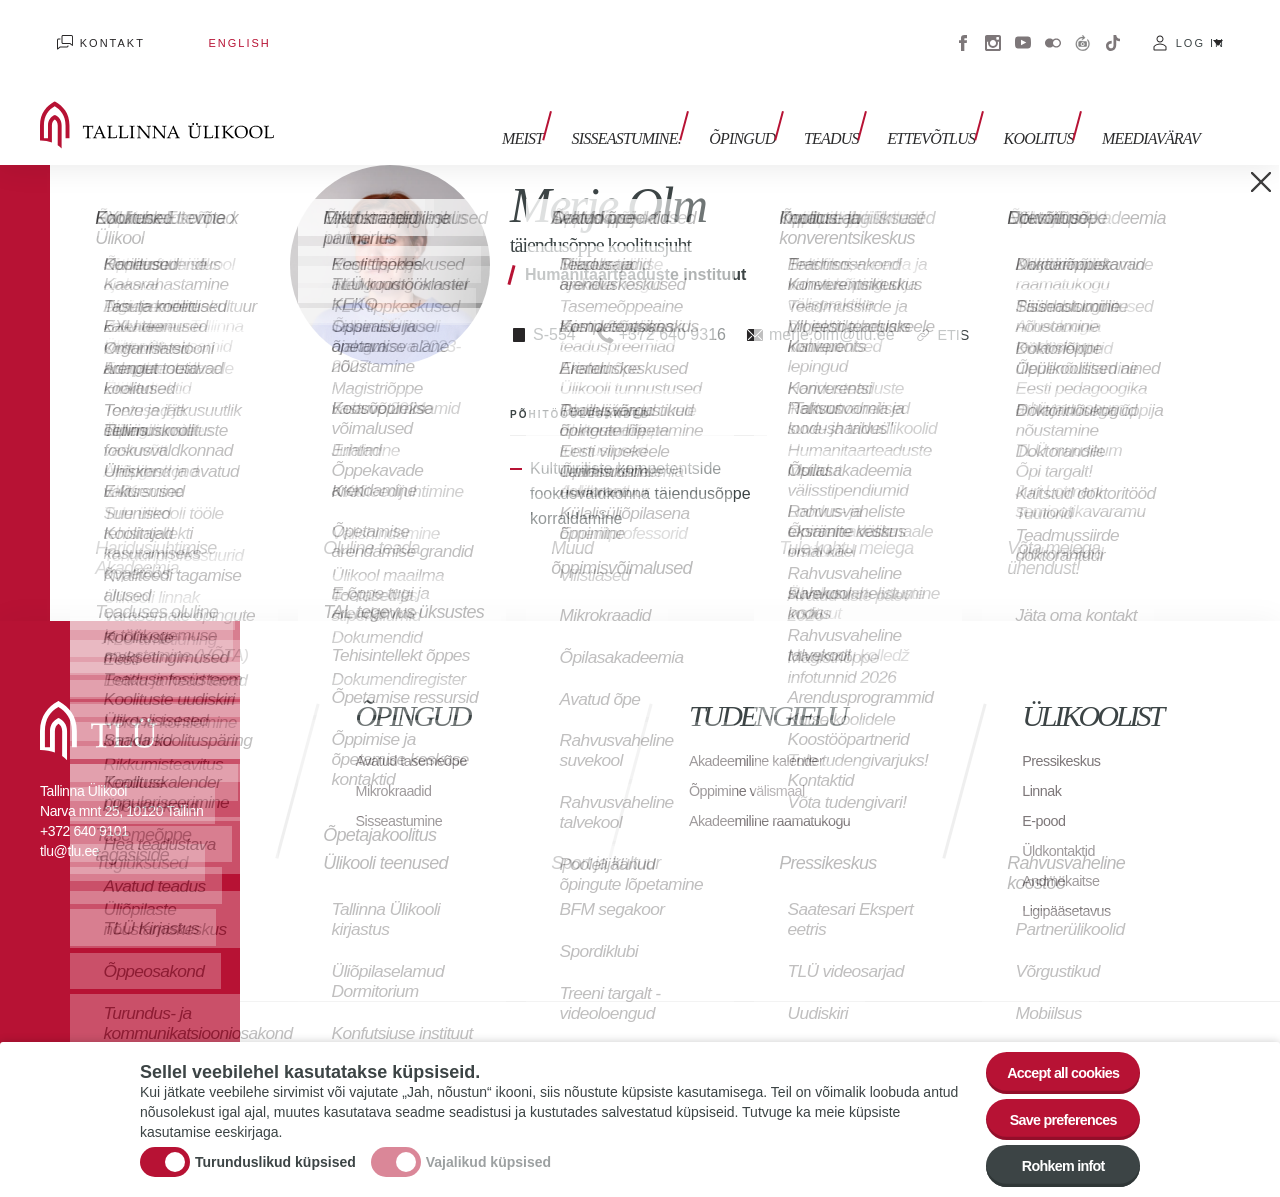 This screenshot has width=1280, height=1197. I want to click on Akadeemiline raamatukogu, so click(780, 795).